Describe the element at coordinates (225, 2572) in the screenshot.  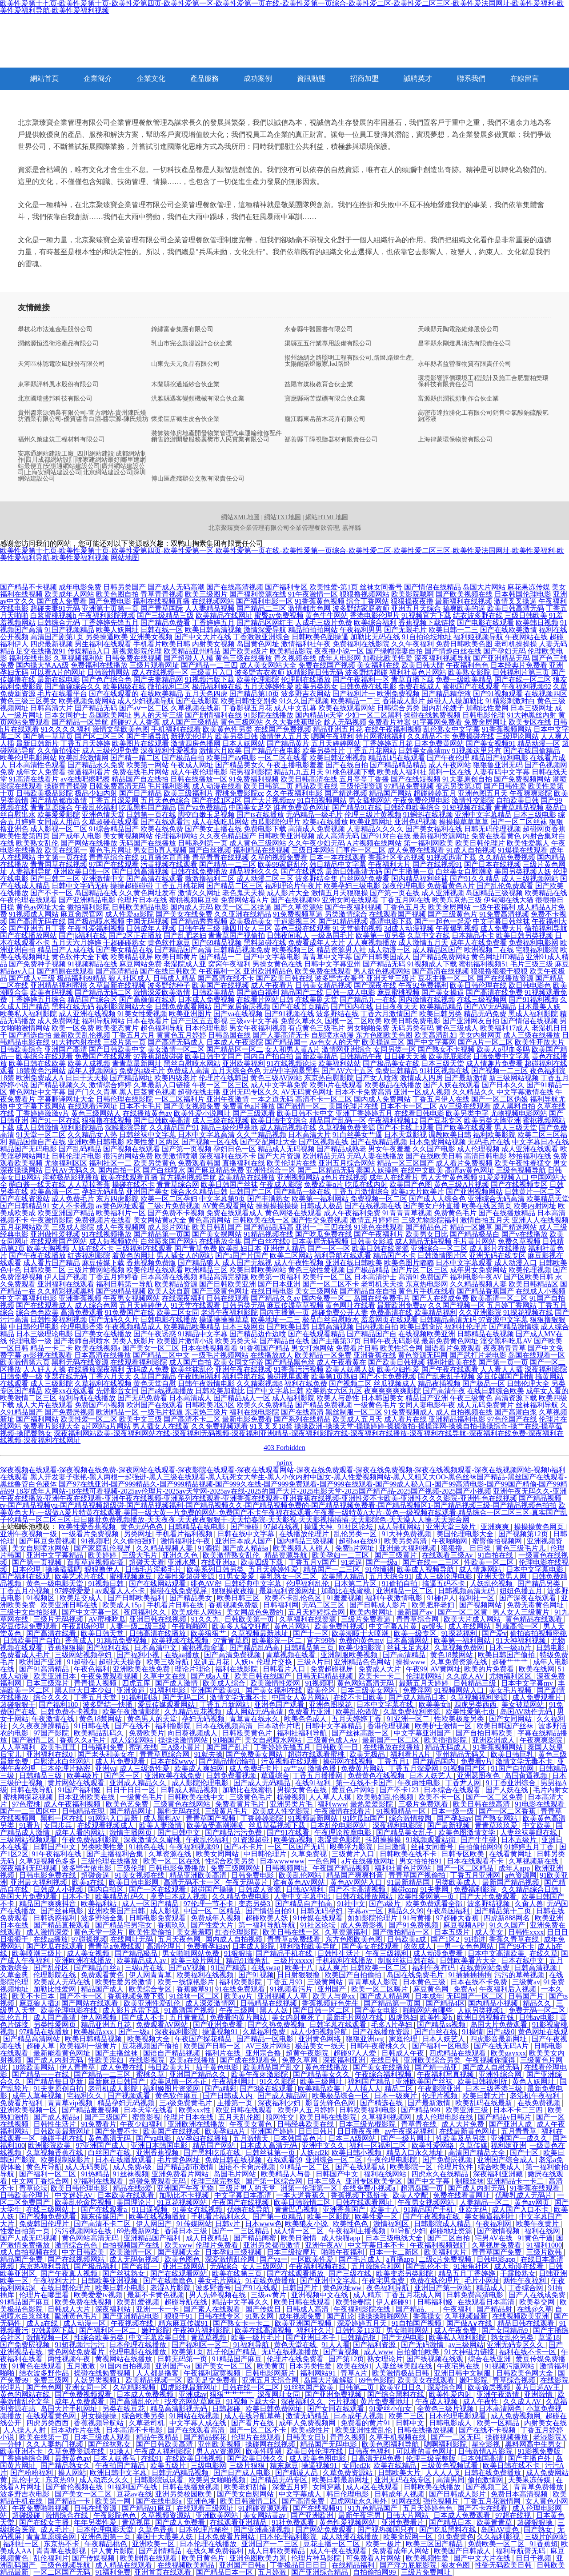
I see `国产精品日本一区` at that location.